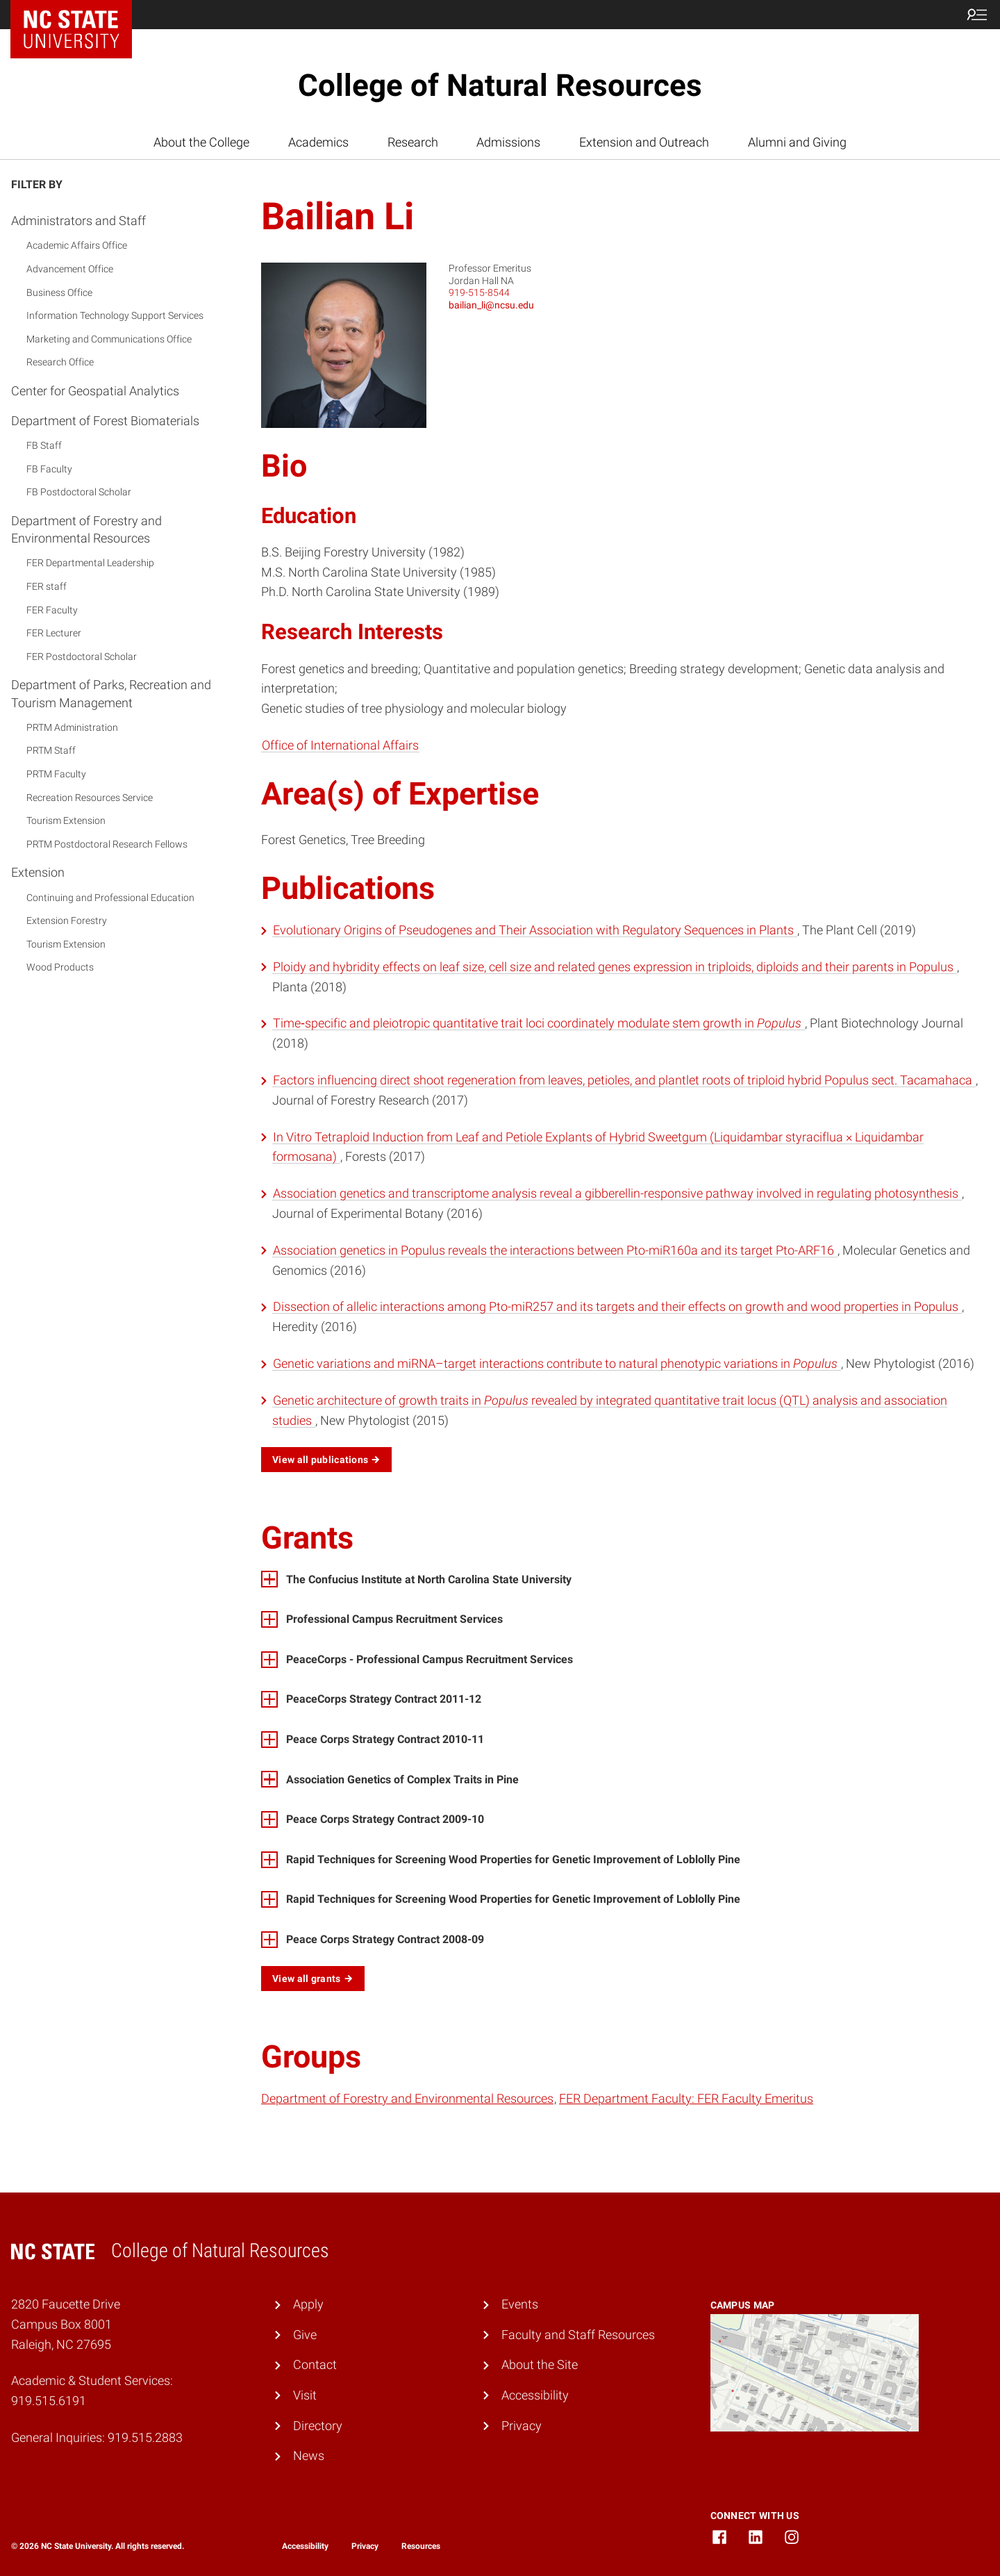  What do you see at coordinates (578, 2334) in the screenshot?
I see `Faculty and Staff Resources` at bounding box center [578, 2334].